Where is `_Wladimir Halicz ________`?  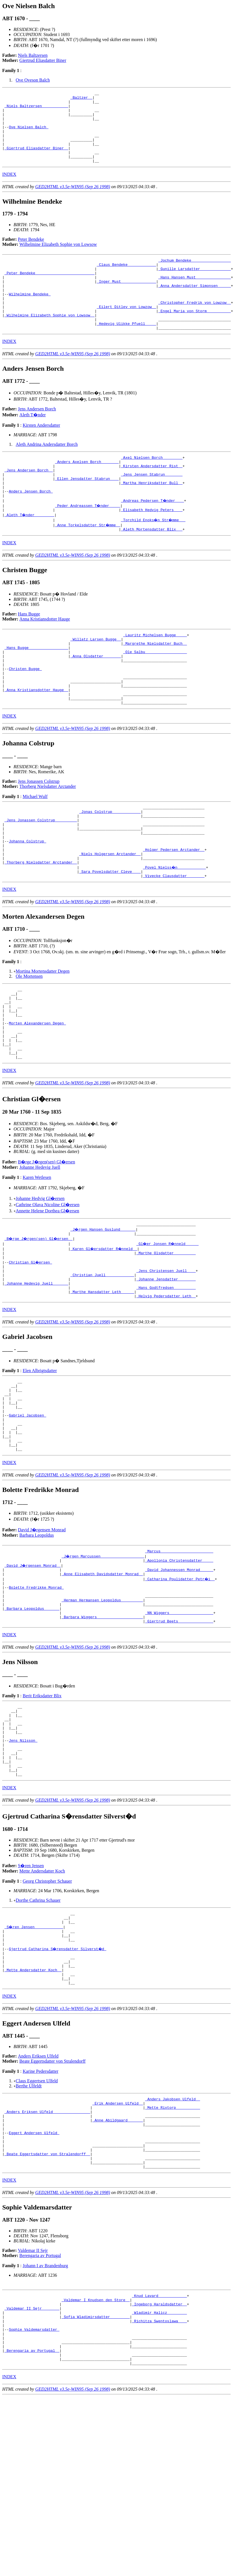 _Wladimir Halicz ________ is located at coordinates (159, 2475).